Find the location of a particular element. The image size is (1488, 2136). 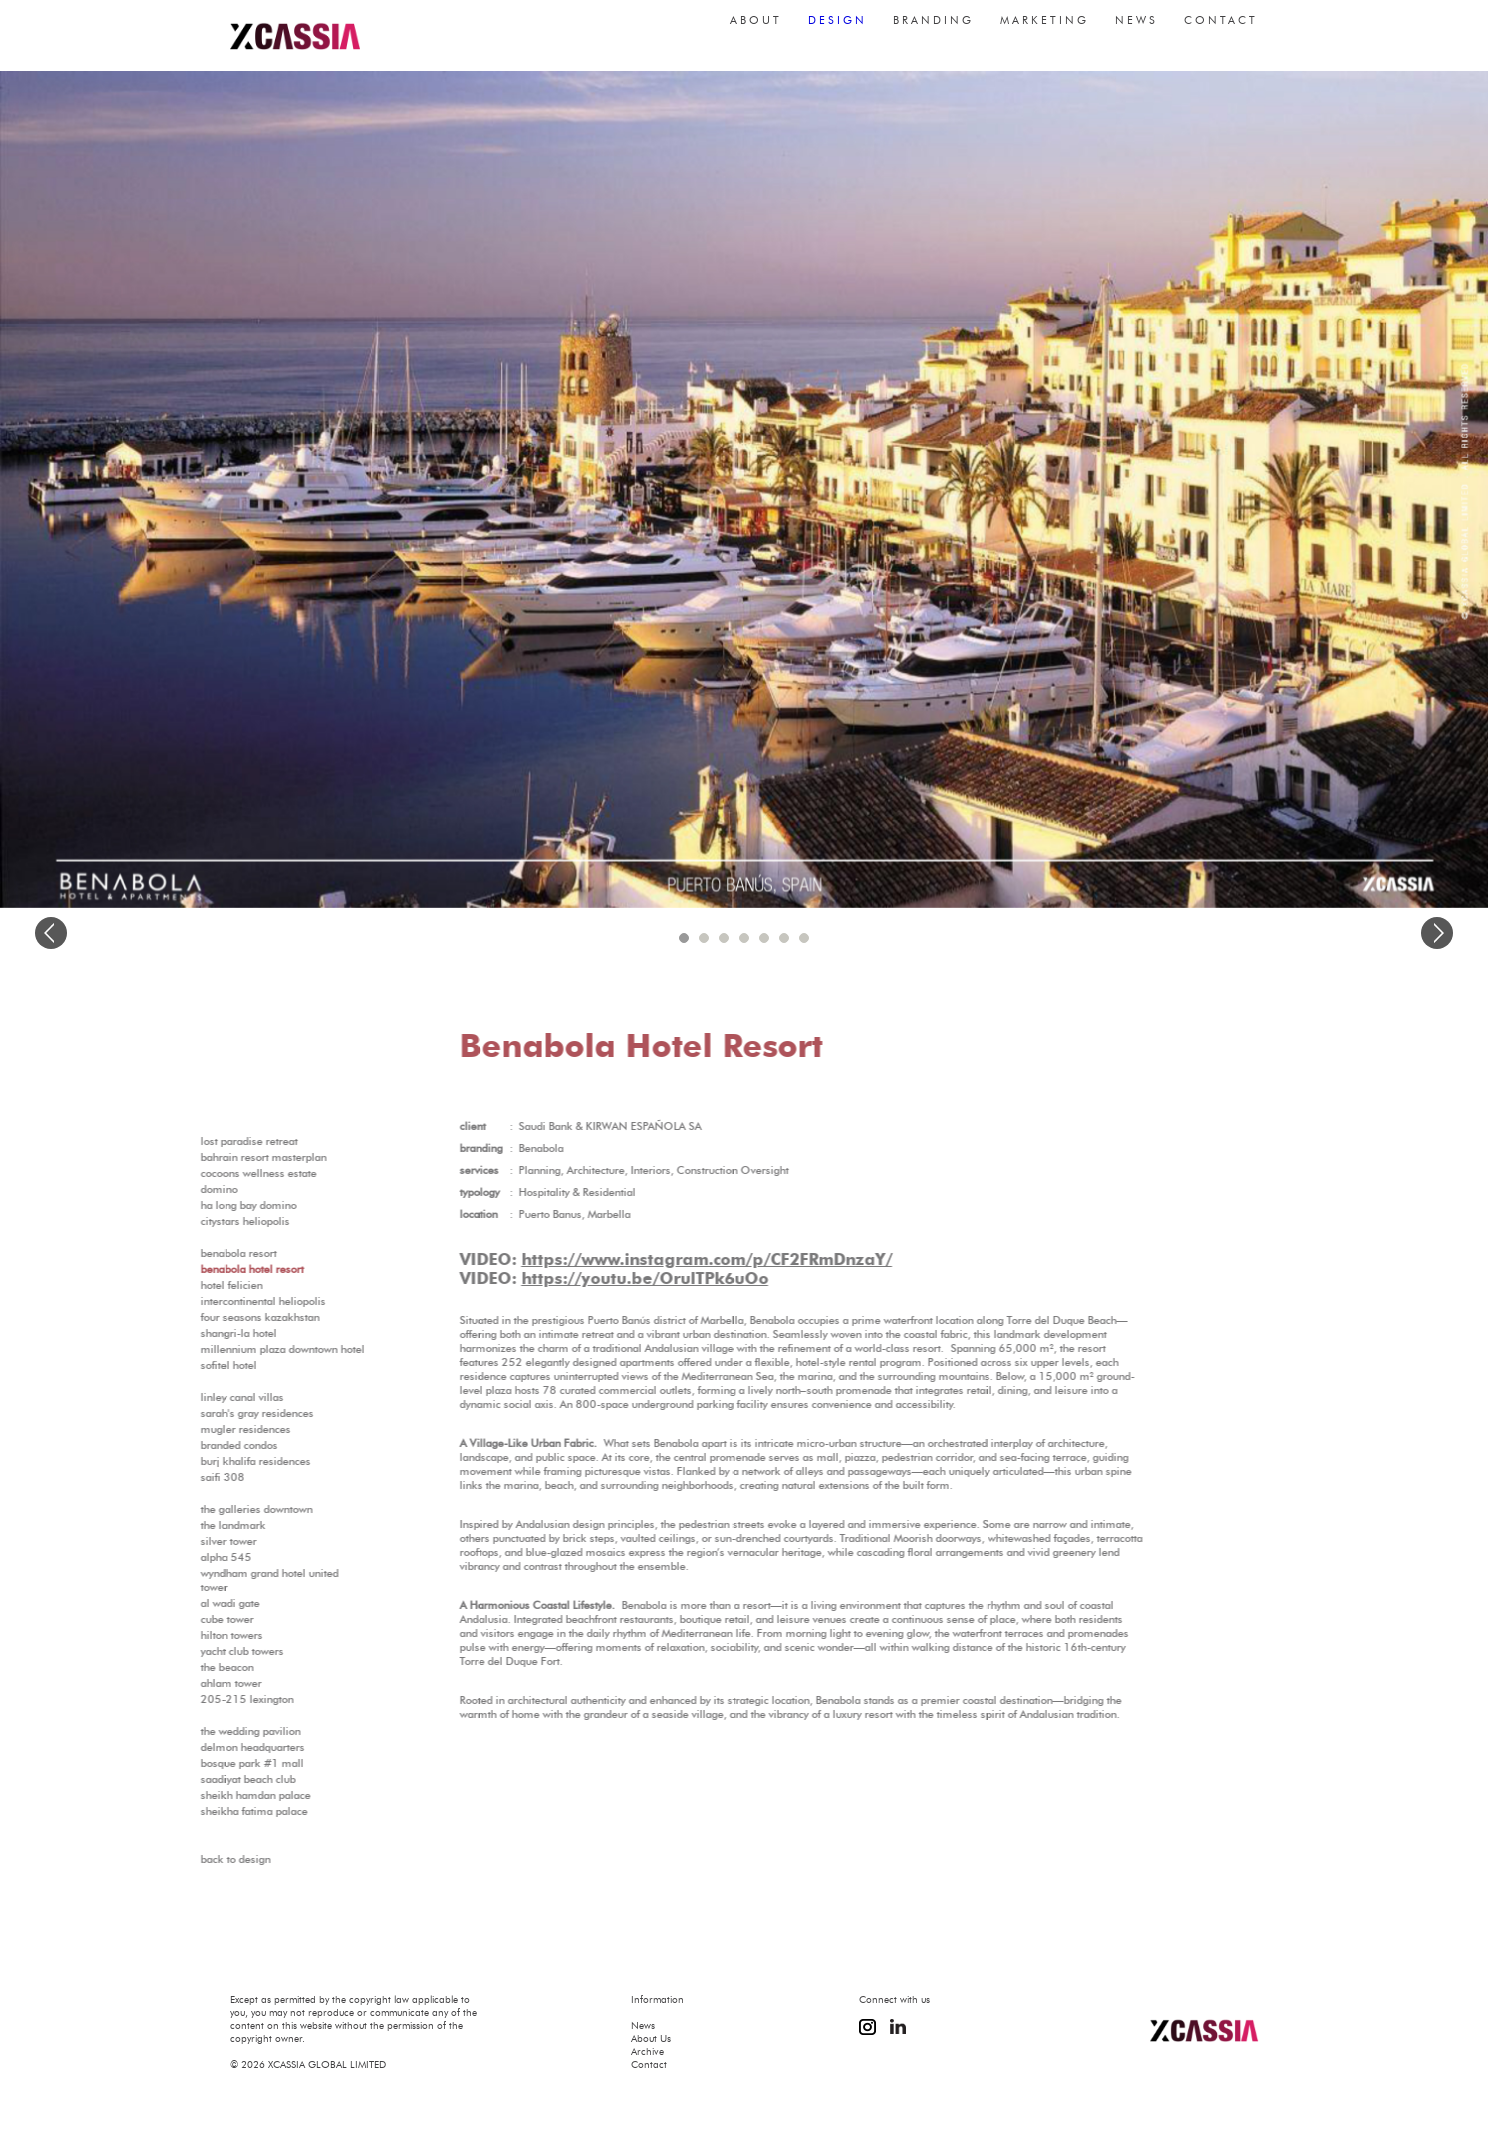

Hilton Towers is located at coordinates (196, 1635).